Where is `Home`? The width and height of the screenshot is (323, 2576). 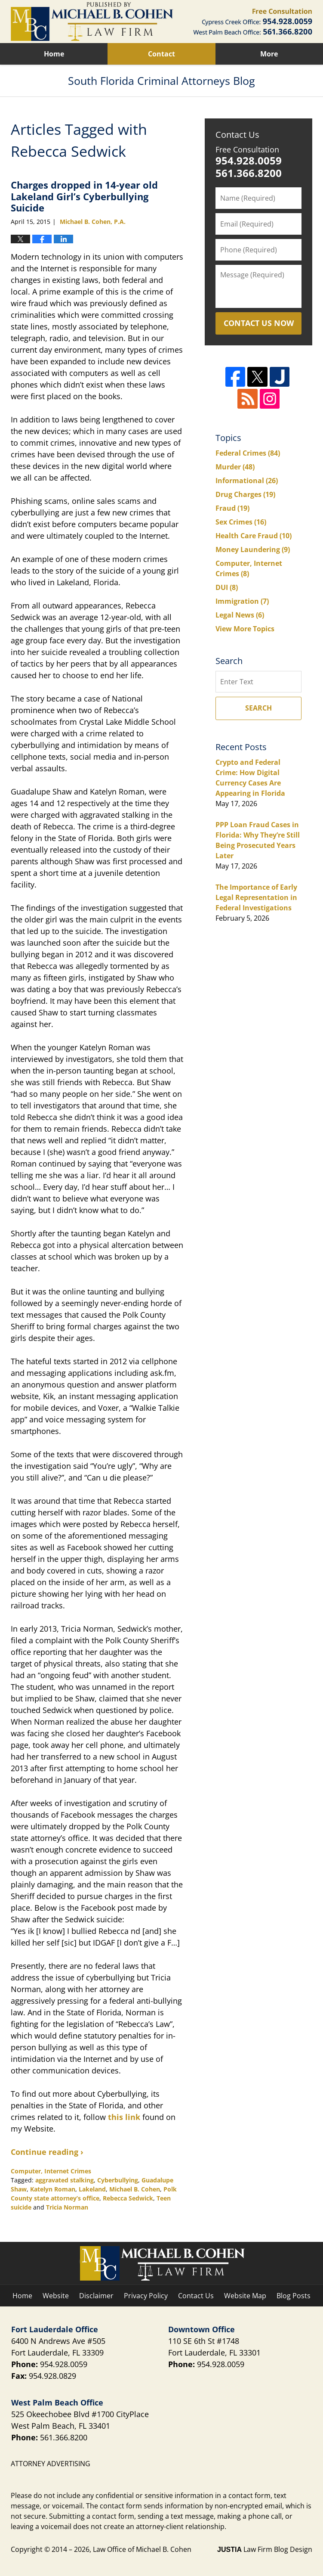
Home is located at coordinates (54, 54).